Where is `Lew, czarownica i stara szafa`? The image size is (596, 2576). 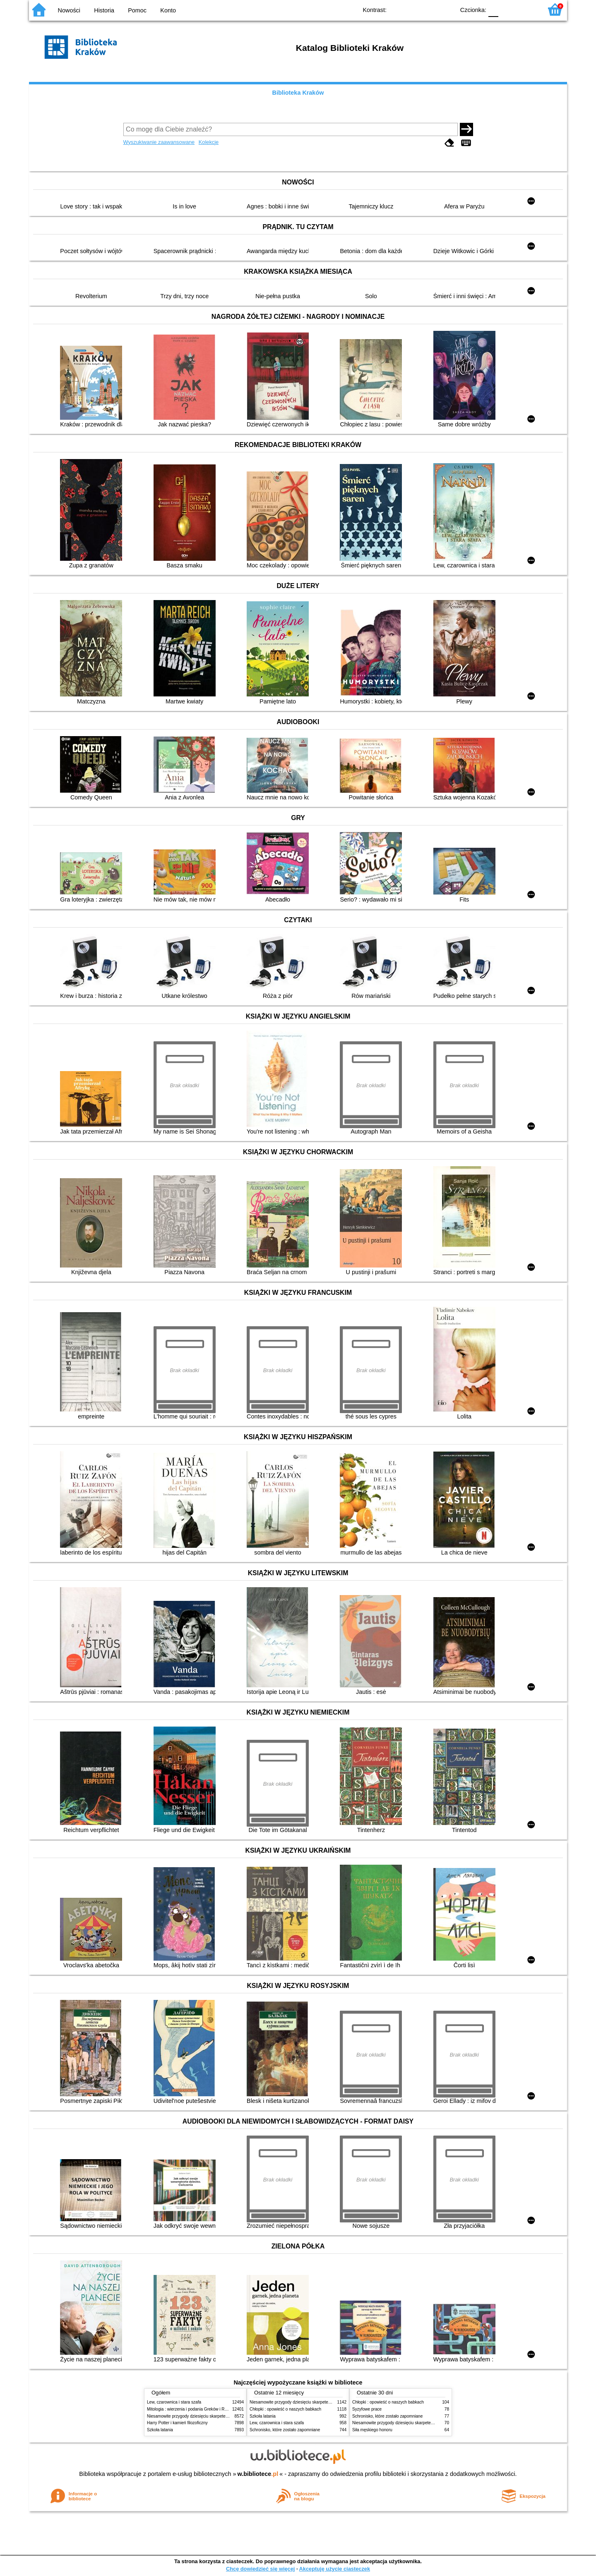
Lew, czarownica i stara szafa is located at coordinates (174, 2402).